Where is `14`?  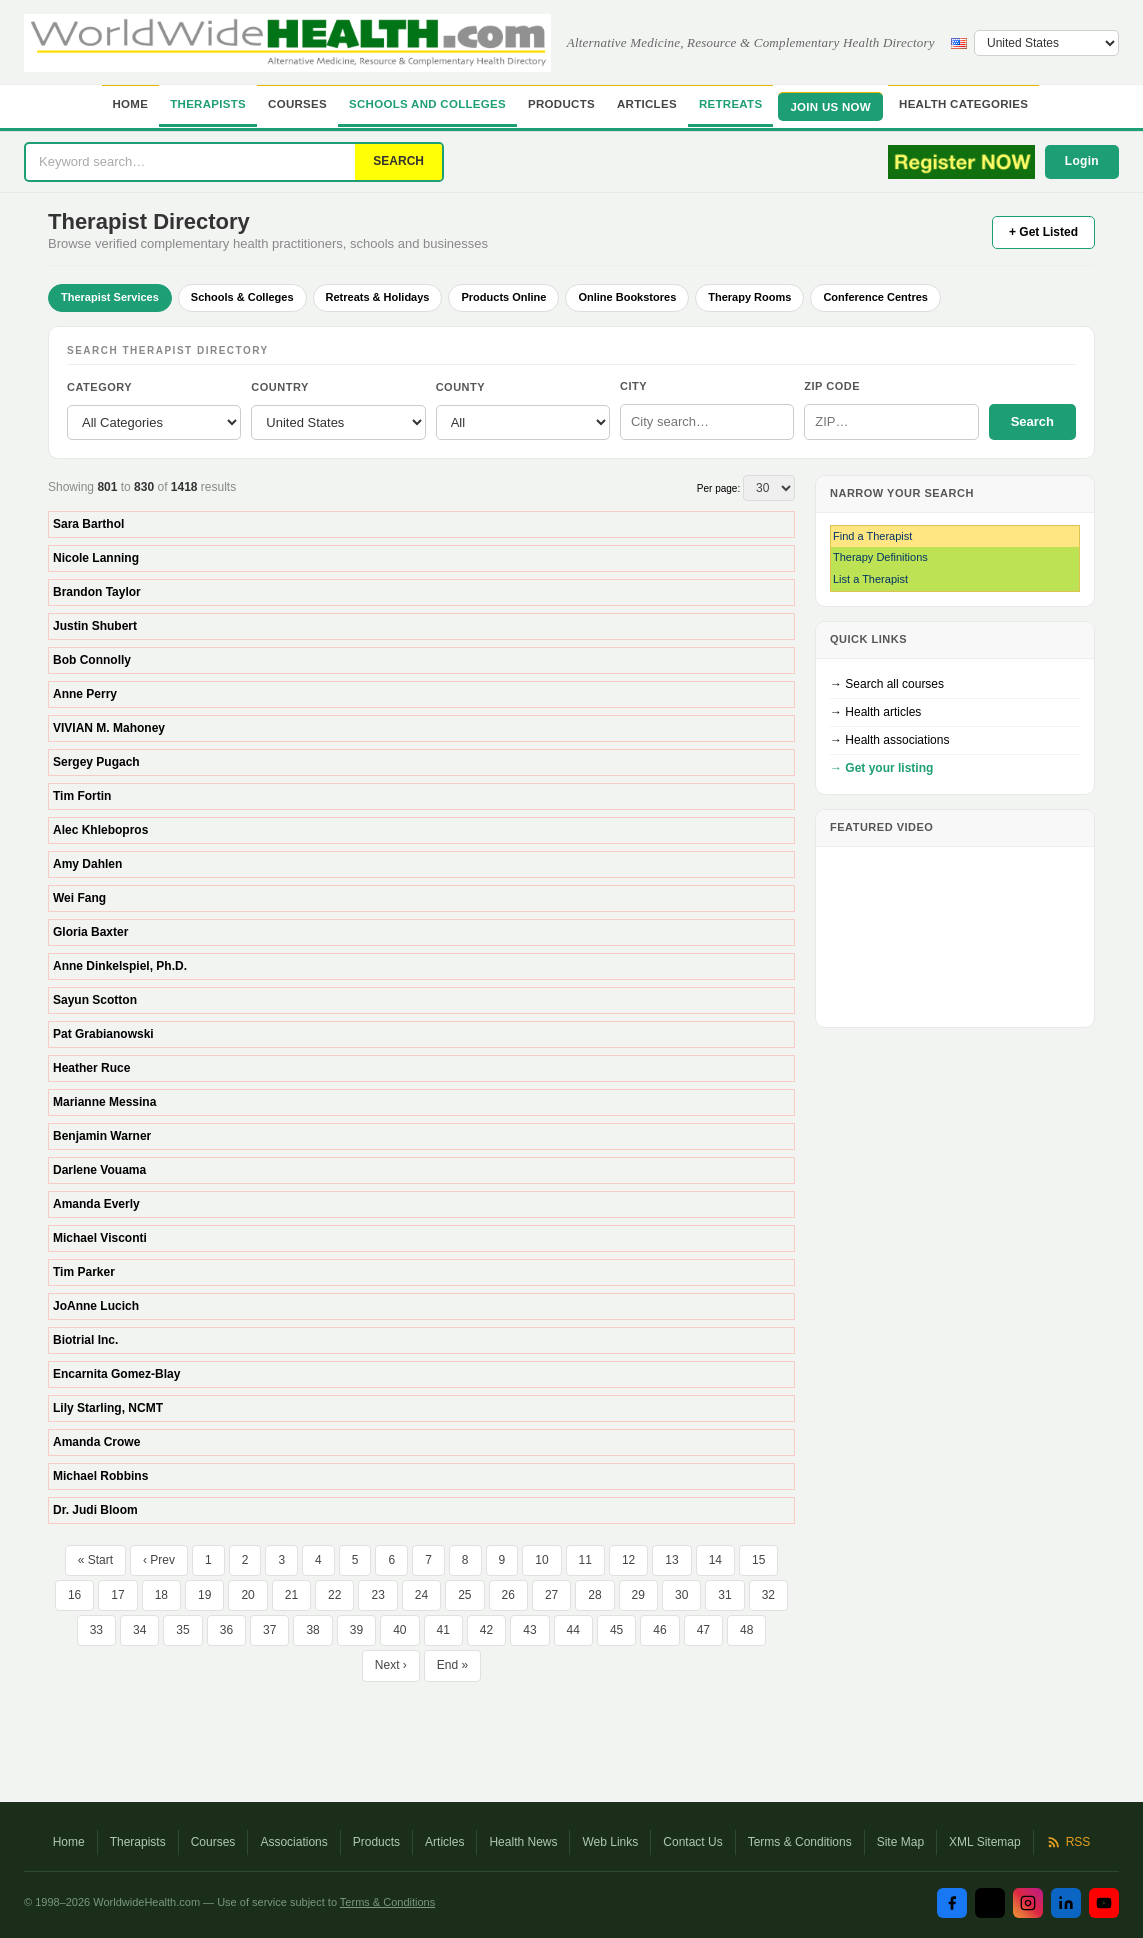 14 is located at coordinates (715, 1560).